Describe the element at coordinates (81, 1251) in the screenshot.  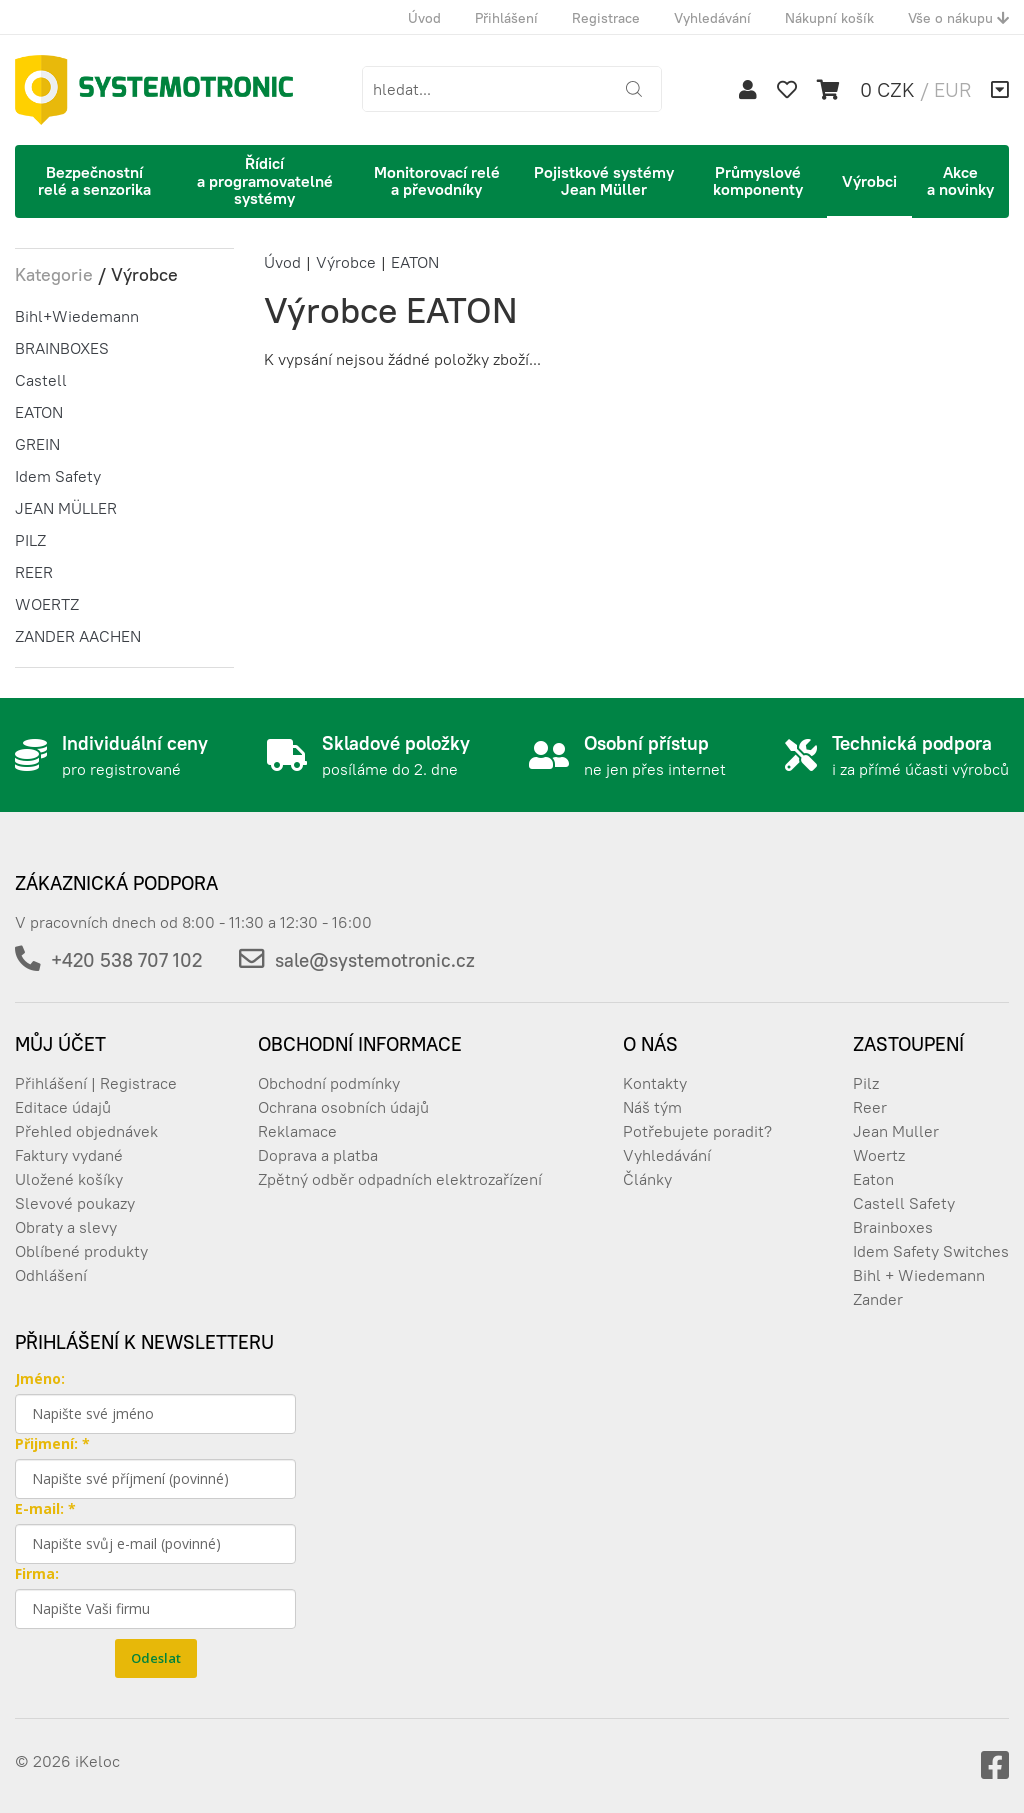
I see `Oblíbené produkty` at that location.